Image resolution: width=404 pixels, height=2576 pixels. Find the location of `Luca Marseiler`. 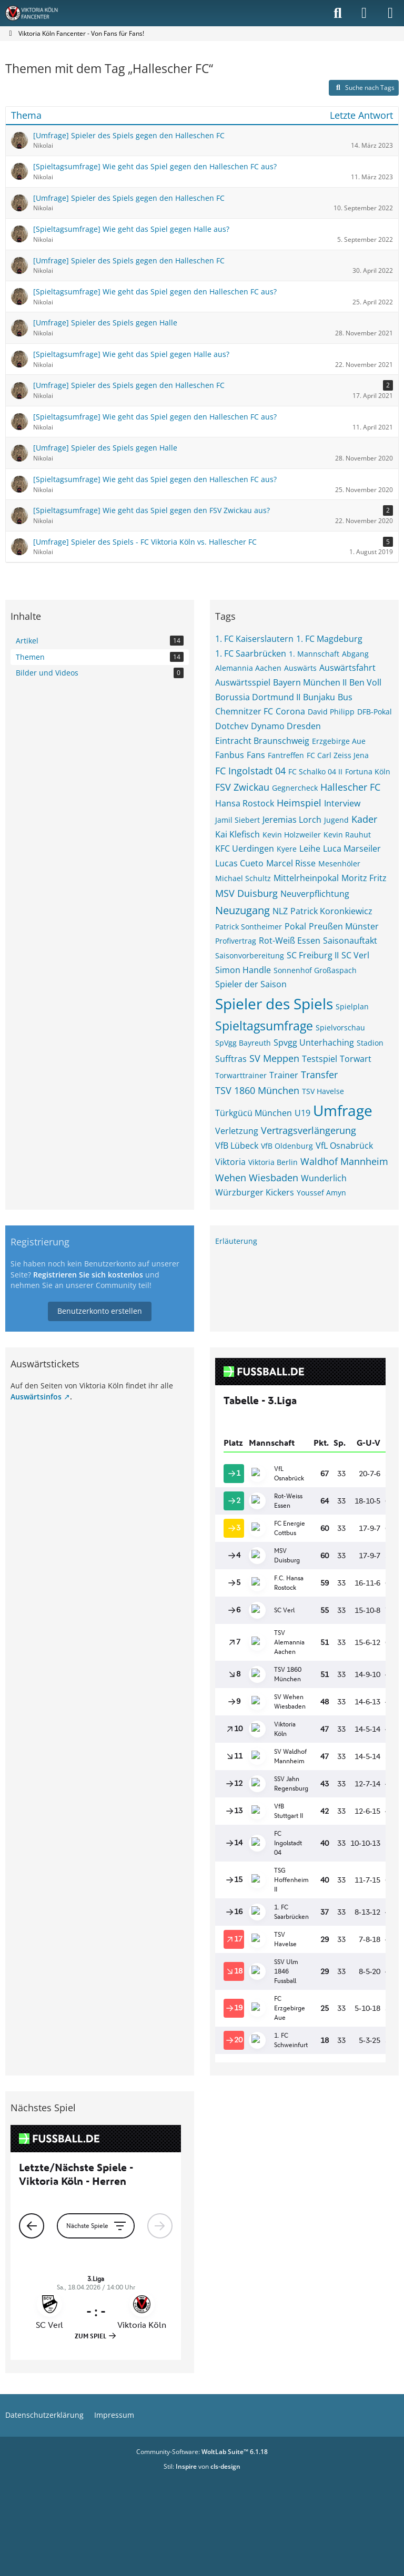

Luca Marseiler is located at coordinates (352, 848).